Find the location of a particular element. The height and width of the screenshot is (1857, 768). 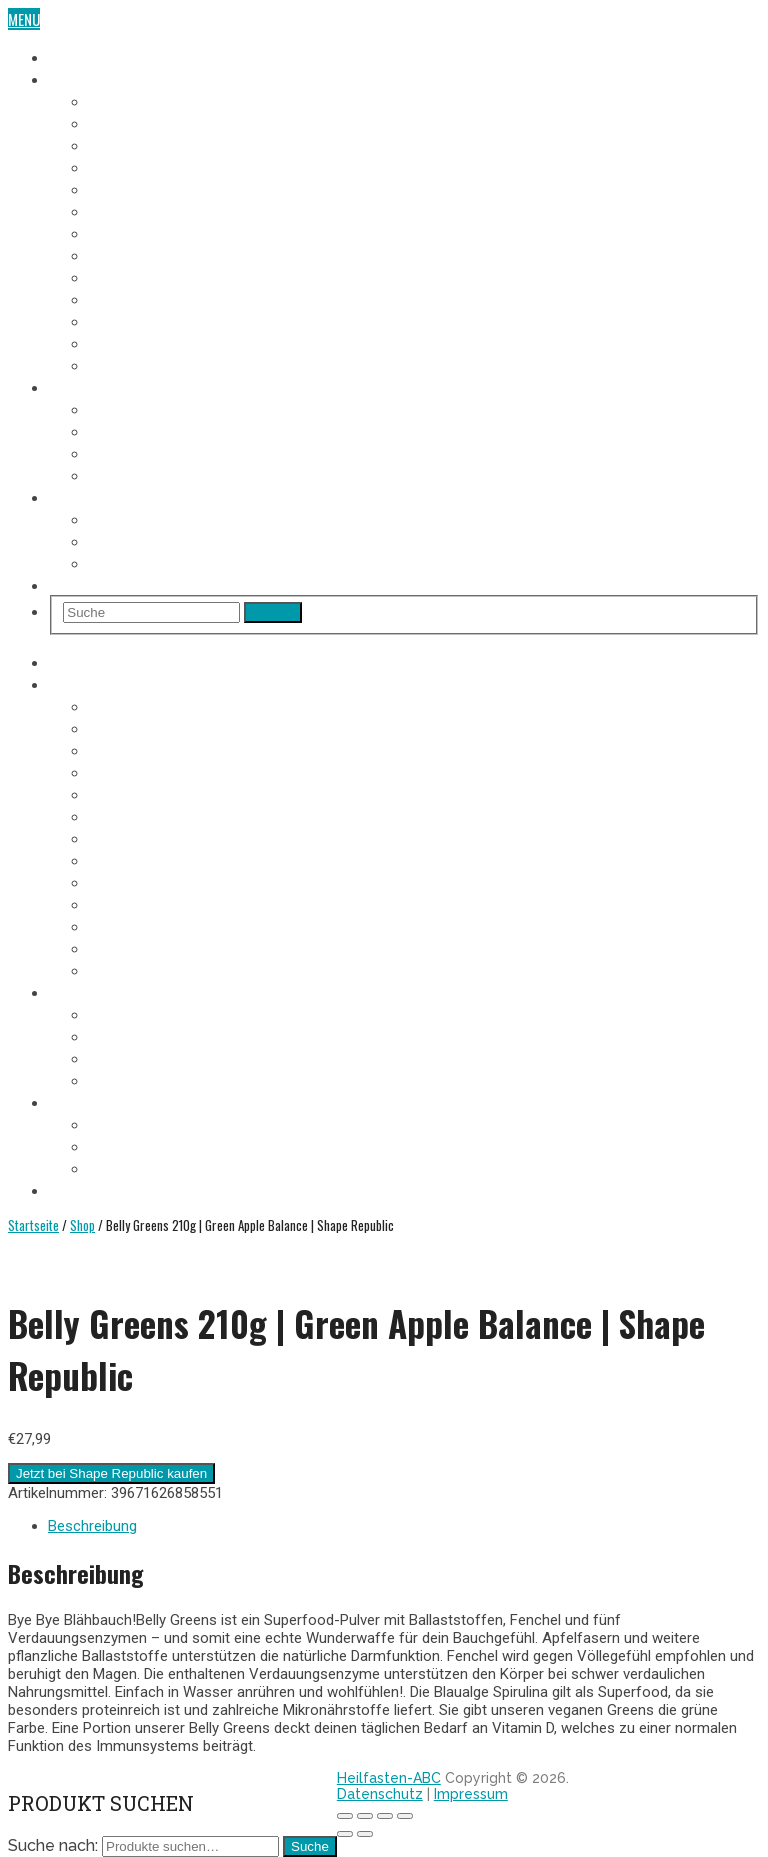

Heilfasten-ABC is located at coordinates (389, 1778).